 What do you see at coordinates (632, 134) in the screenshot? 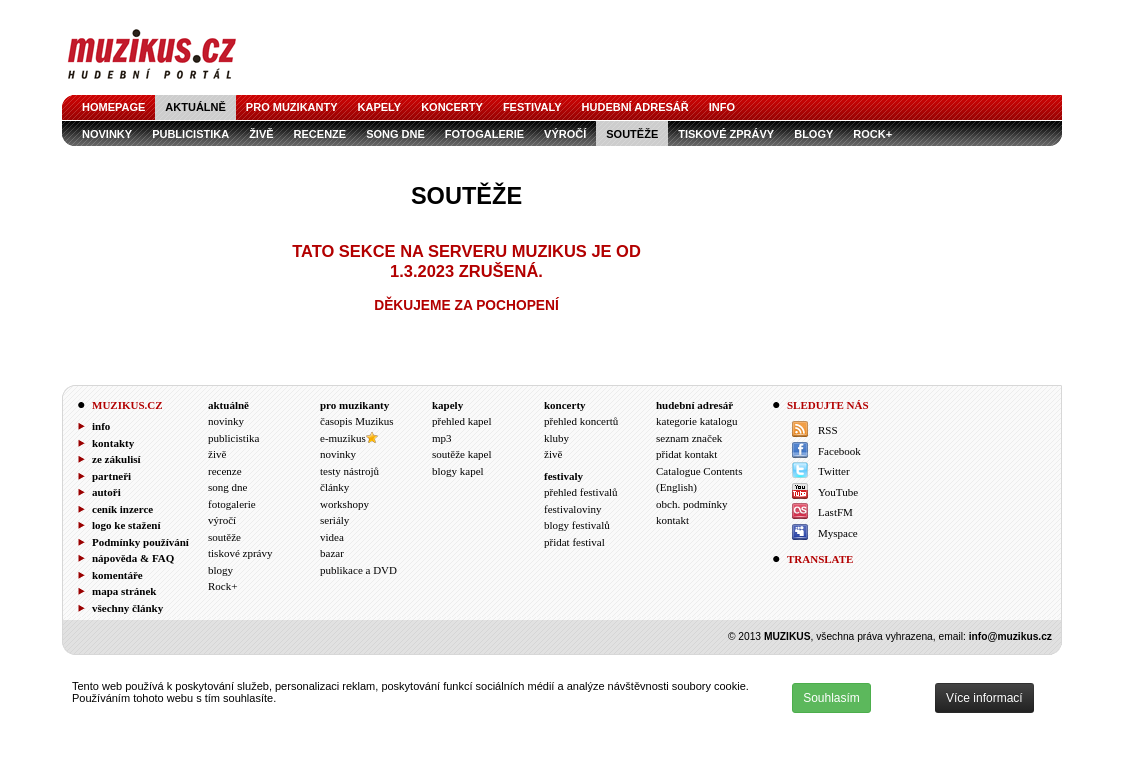
I see `soutěže` at bounding box center [632, 134].